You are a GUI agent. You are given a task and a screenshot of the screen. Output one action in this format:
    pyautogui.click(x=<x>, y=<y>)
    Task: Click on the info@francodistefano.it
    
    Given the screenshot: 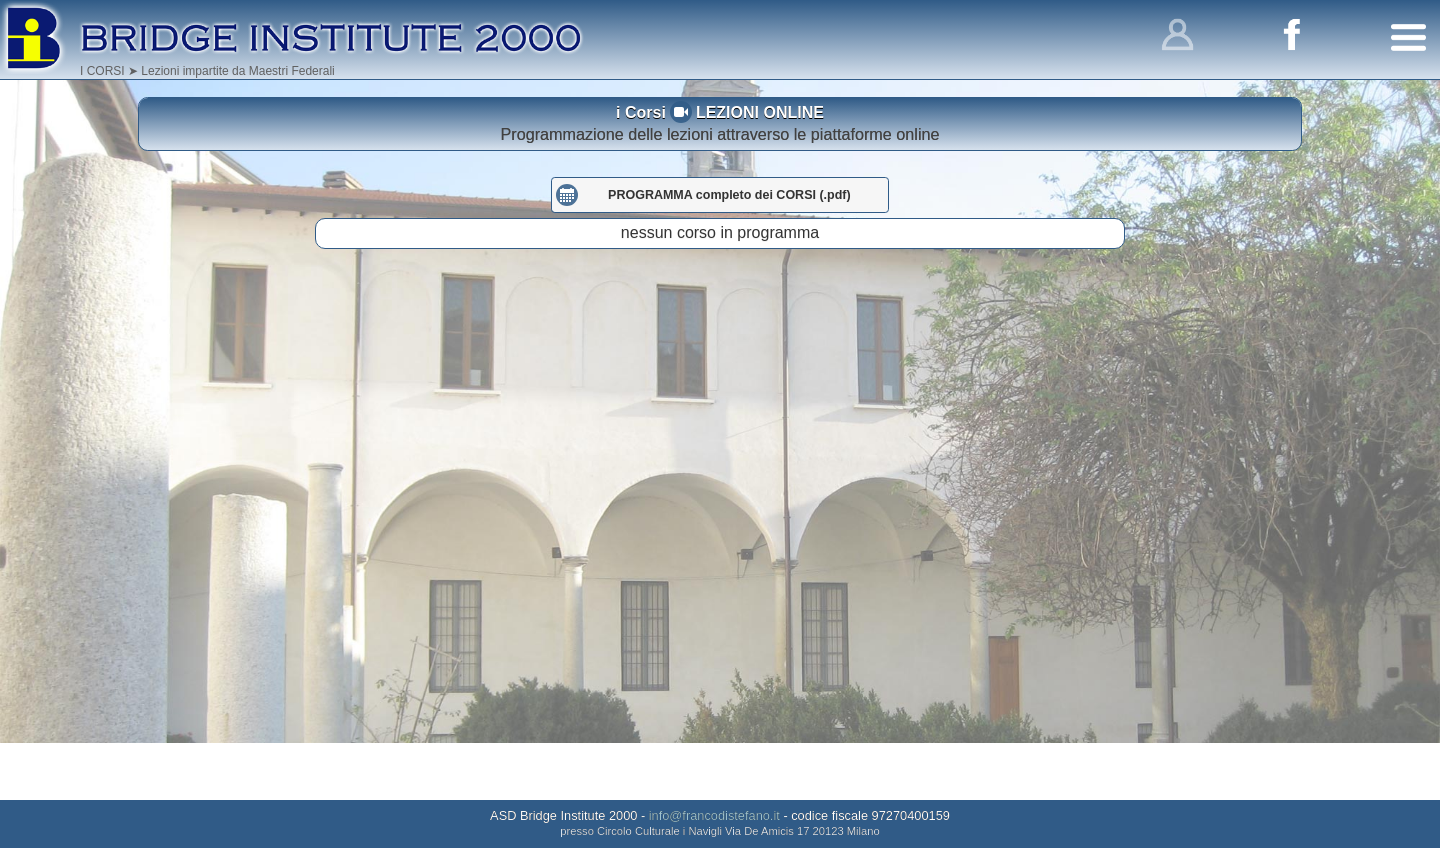 What is the action you would take?
    pyautogui.click(x=714, y=815)
    